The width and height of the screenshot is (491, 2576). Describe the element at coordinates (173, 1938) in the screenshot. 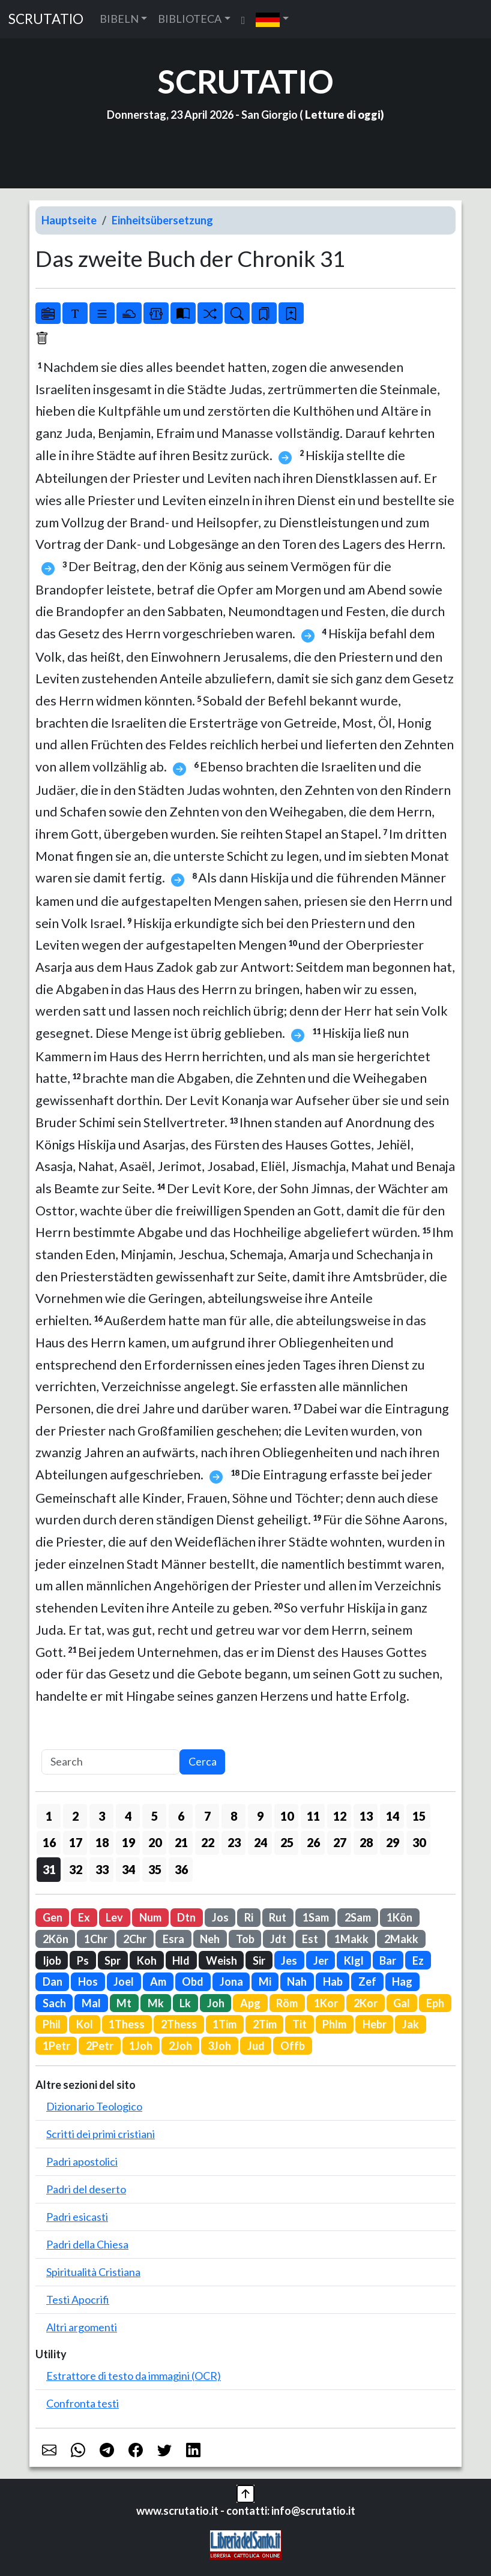

I see `Esra [button]` at that location.